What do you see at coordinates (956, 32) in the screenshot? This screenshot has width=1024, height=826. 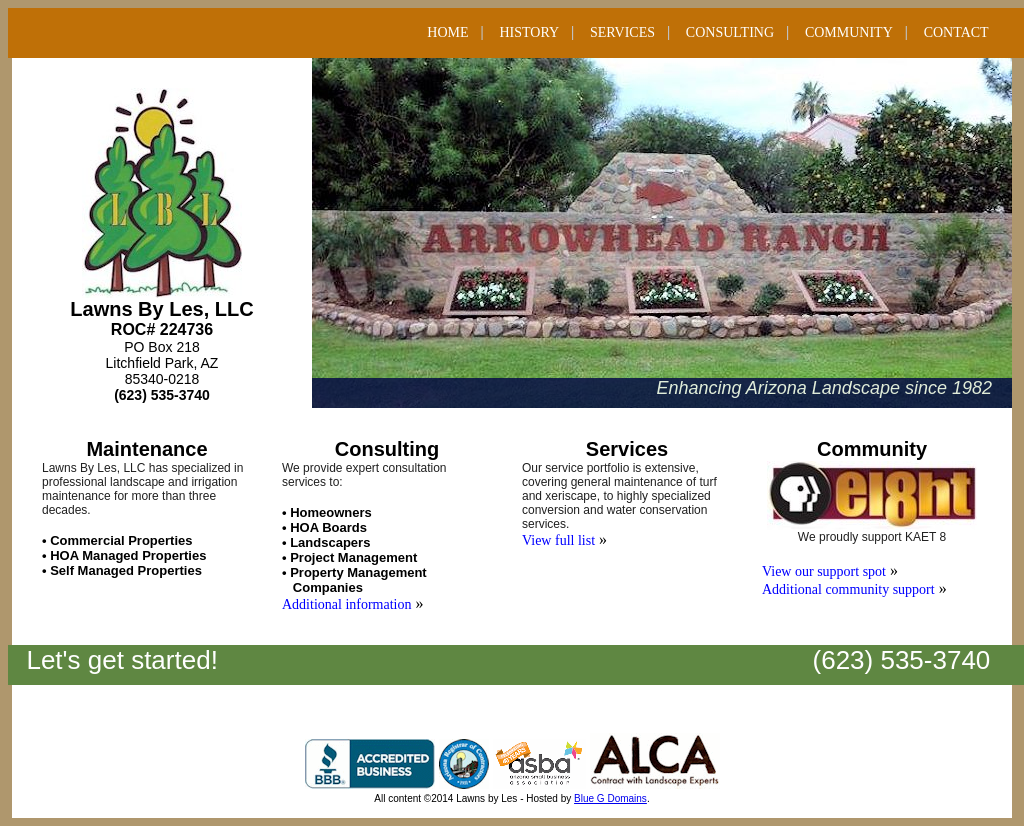 I see `CONTACT` at bounding box center [956, 32].